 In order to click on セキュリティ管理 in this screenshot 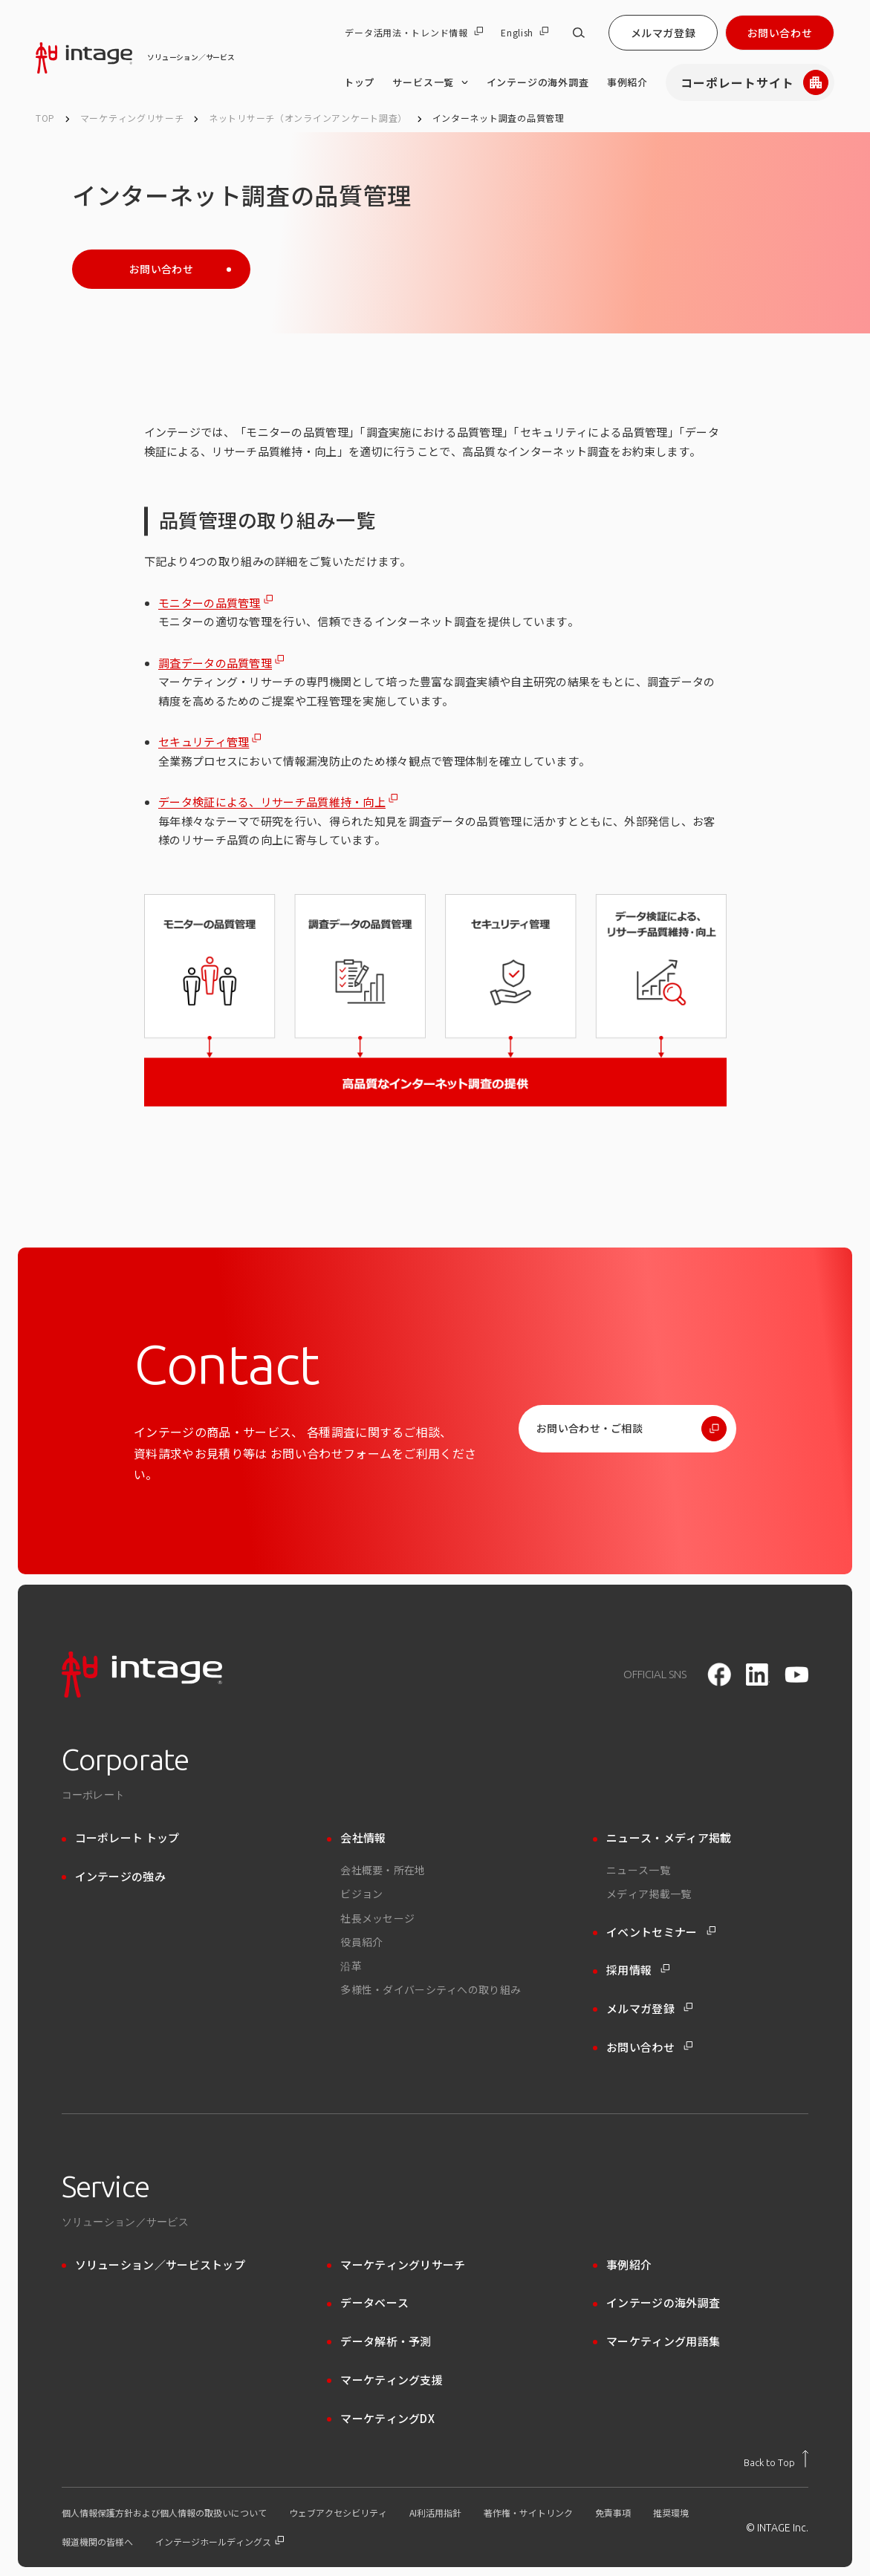, I will do `click(203, 741)`.